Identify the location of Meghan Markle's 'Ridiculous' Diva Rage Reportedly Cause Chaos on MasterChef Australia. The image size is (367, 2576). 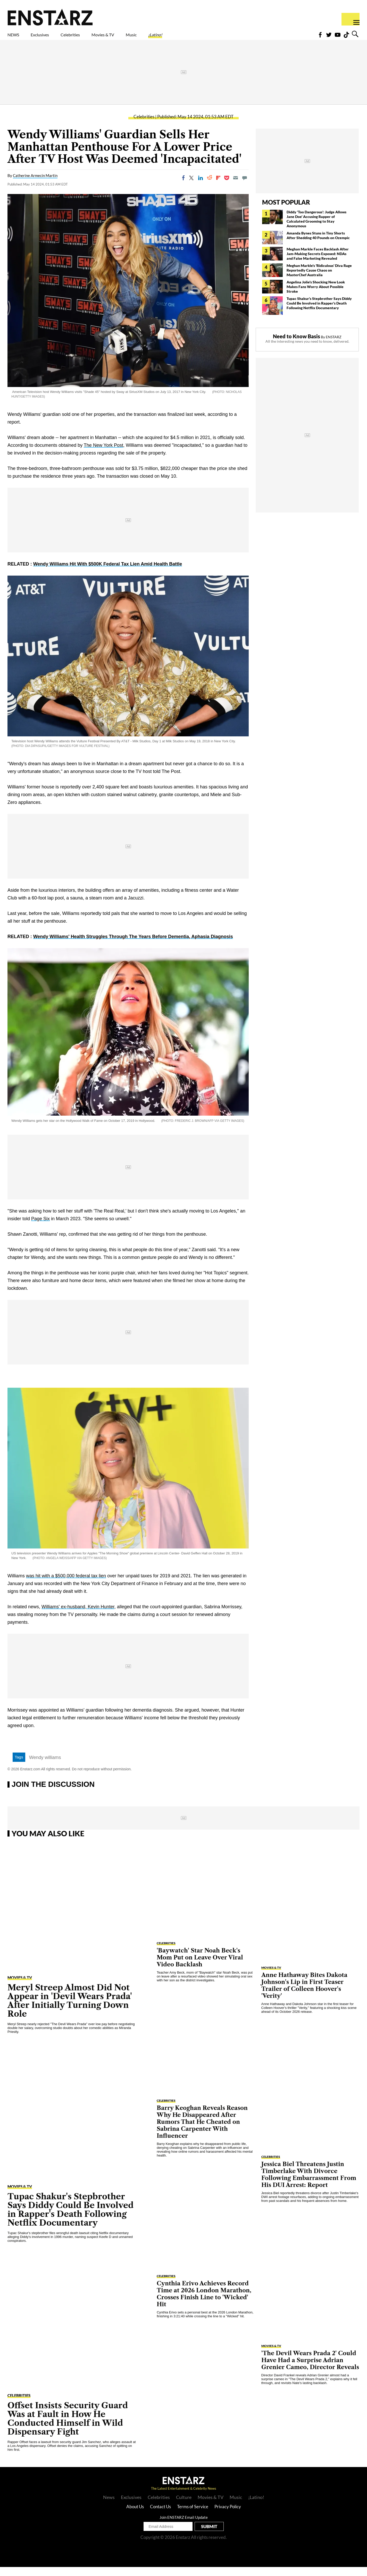
(319, 279).